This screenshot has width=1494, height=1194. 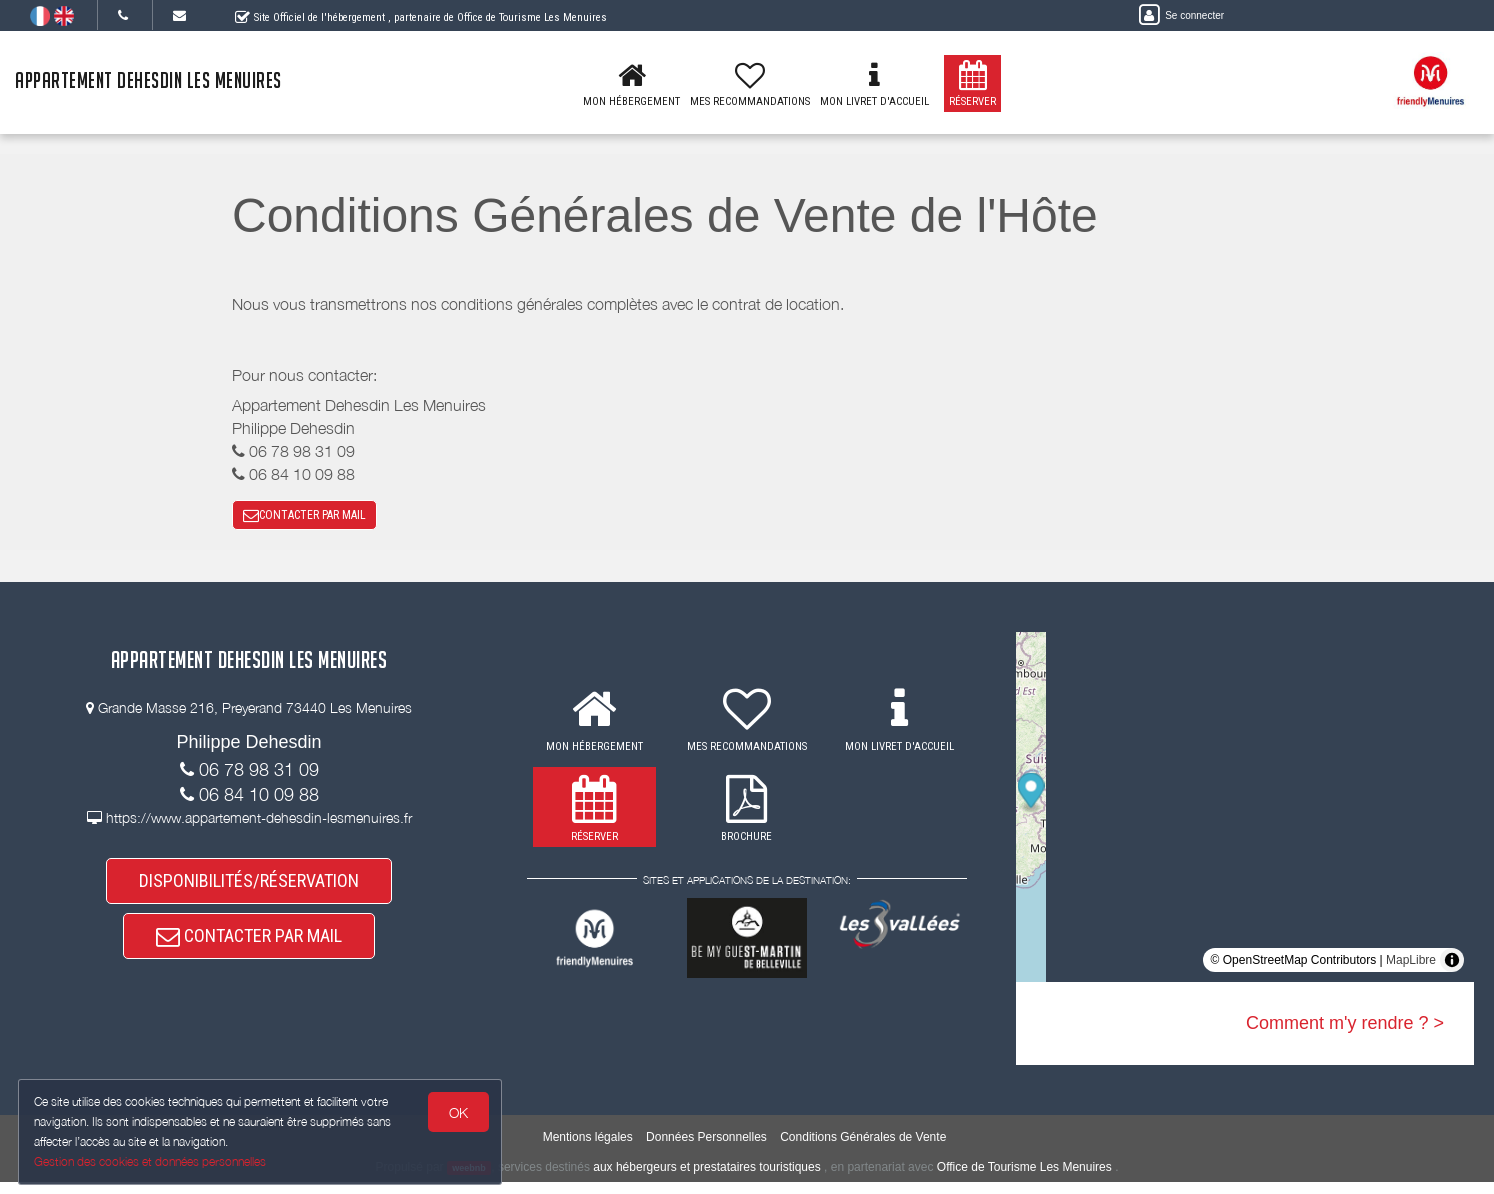 What do you see at coordinates (1345, 1031) in the screenshot?
I see `Comment m'y rendre ? >` at bounding box center [1345, 1031].